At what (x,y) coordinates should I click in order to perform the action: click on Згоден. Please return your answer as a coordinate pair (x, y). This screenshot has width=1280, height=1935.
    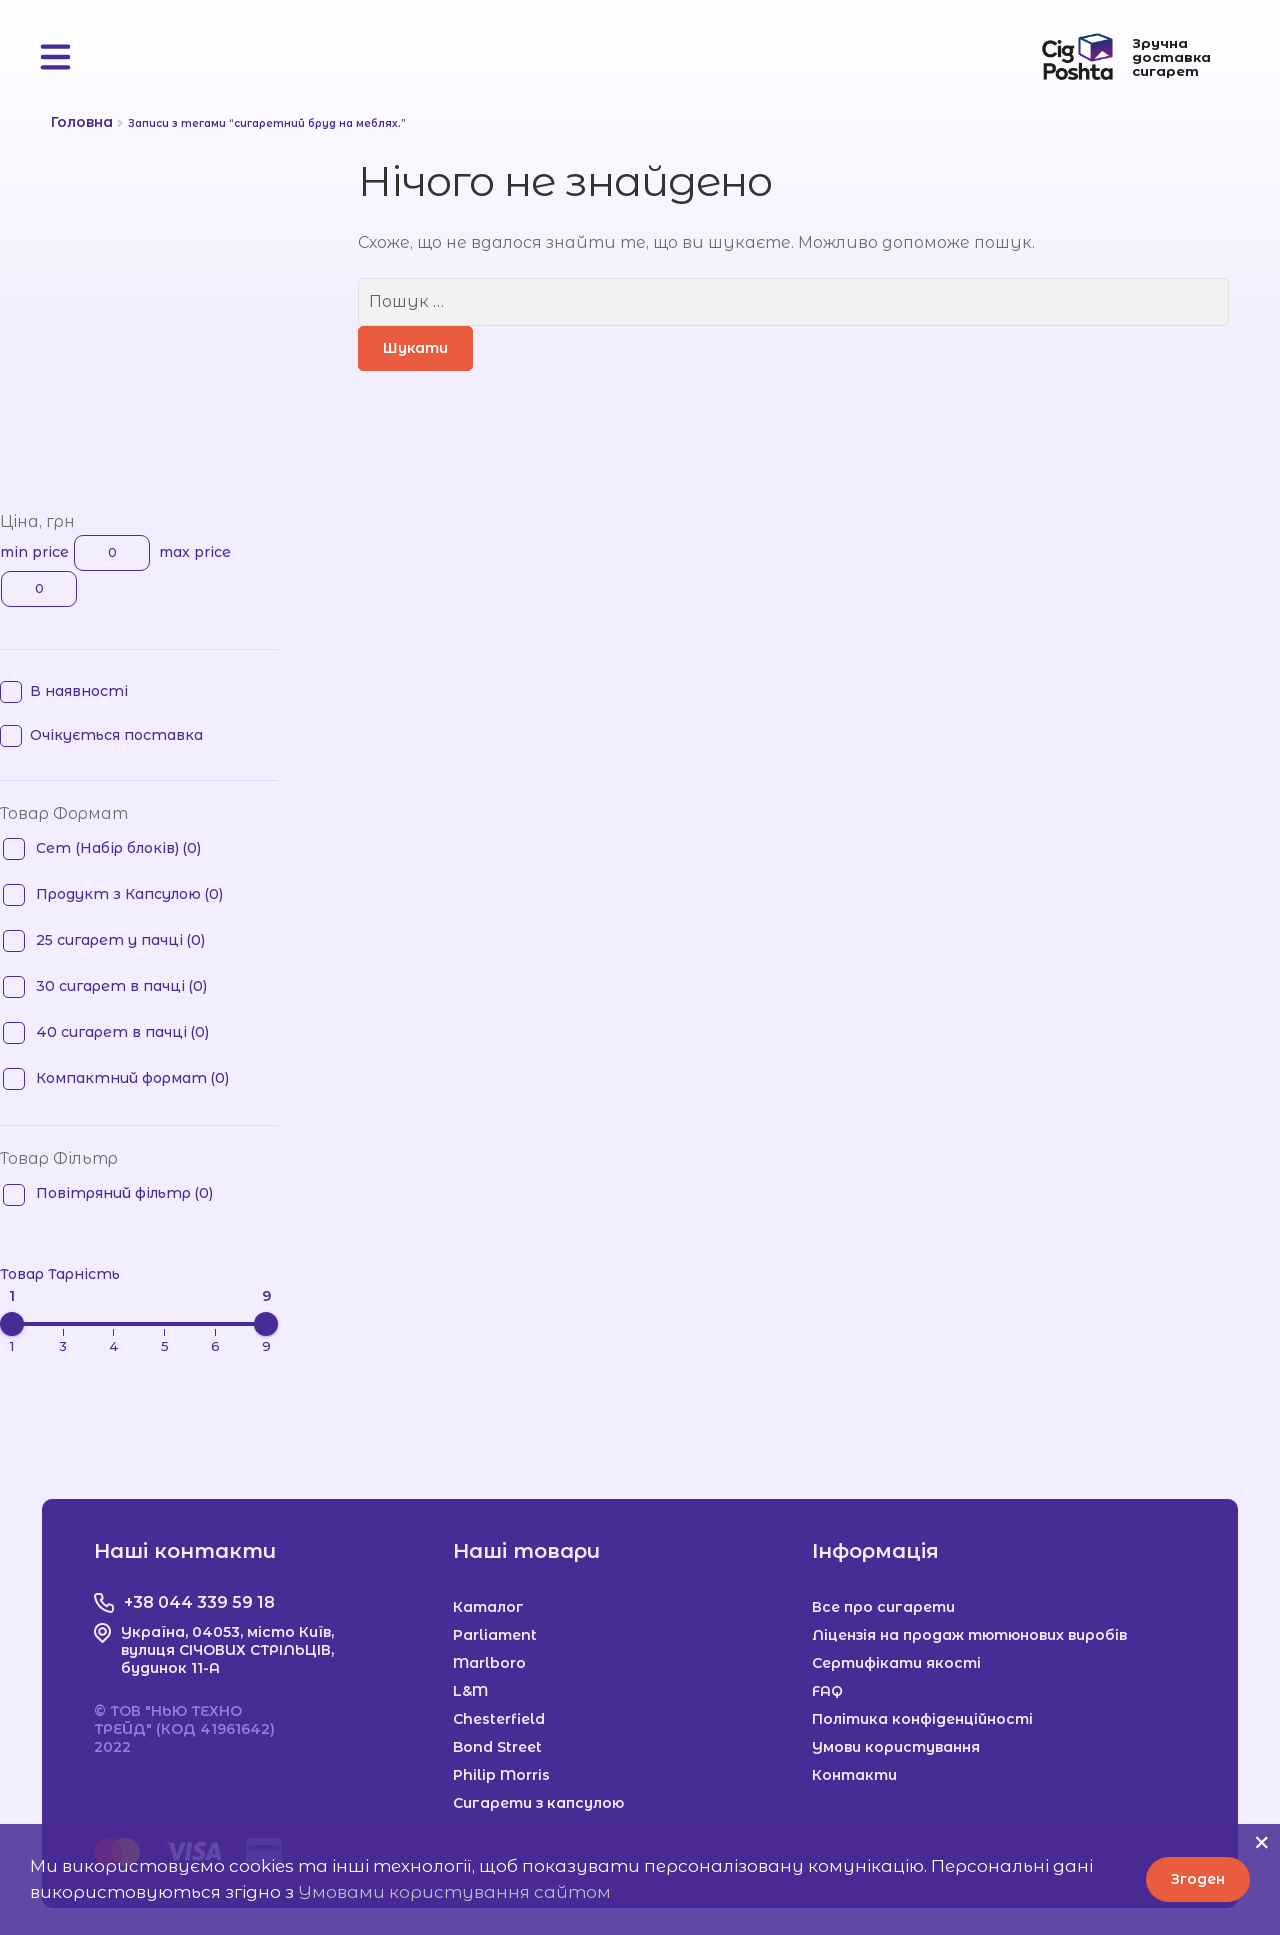
    Looking at the image, I should click on (1197, 1879).